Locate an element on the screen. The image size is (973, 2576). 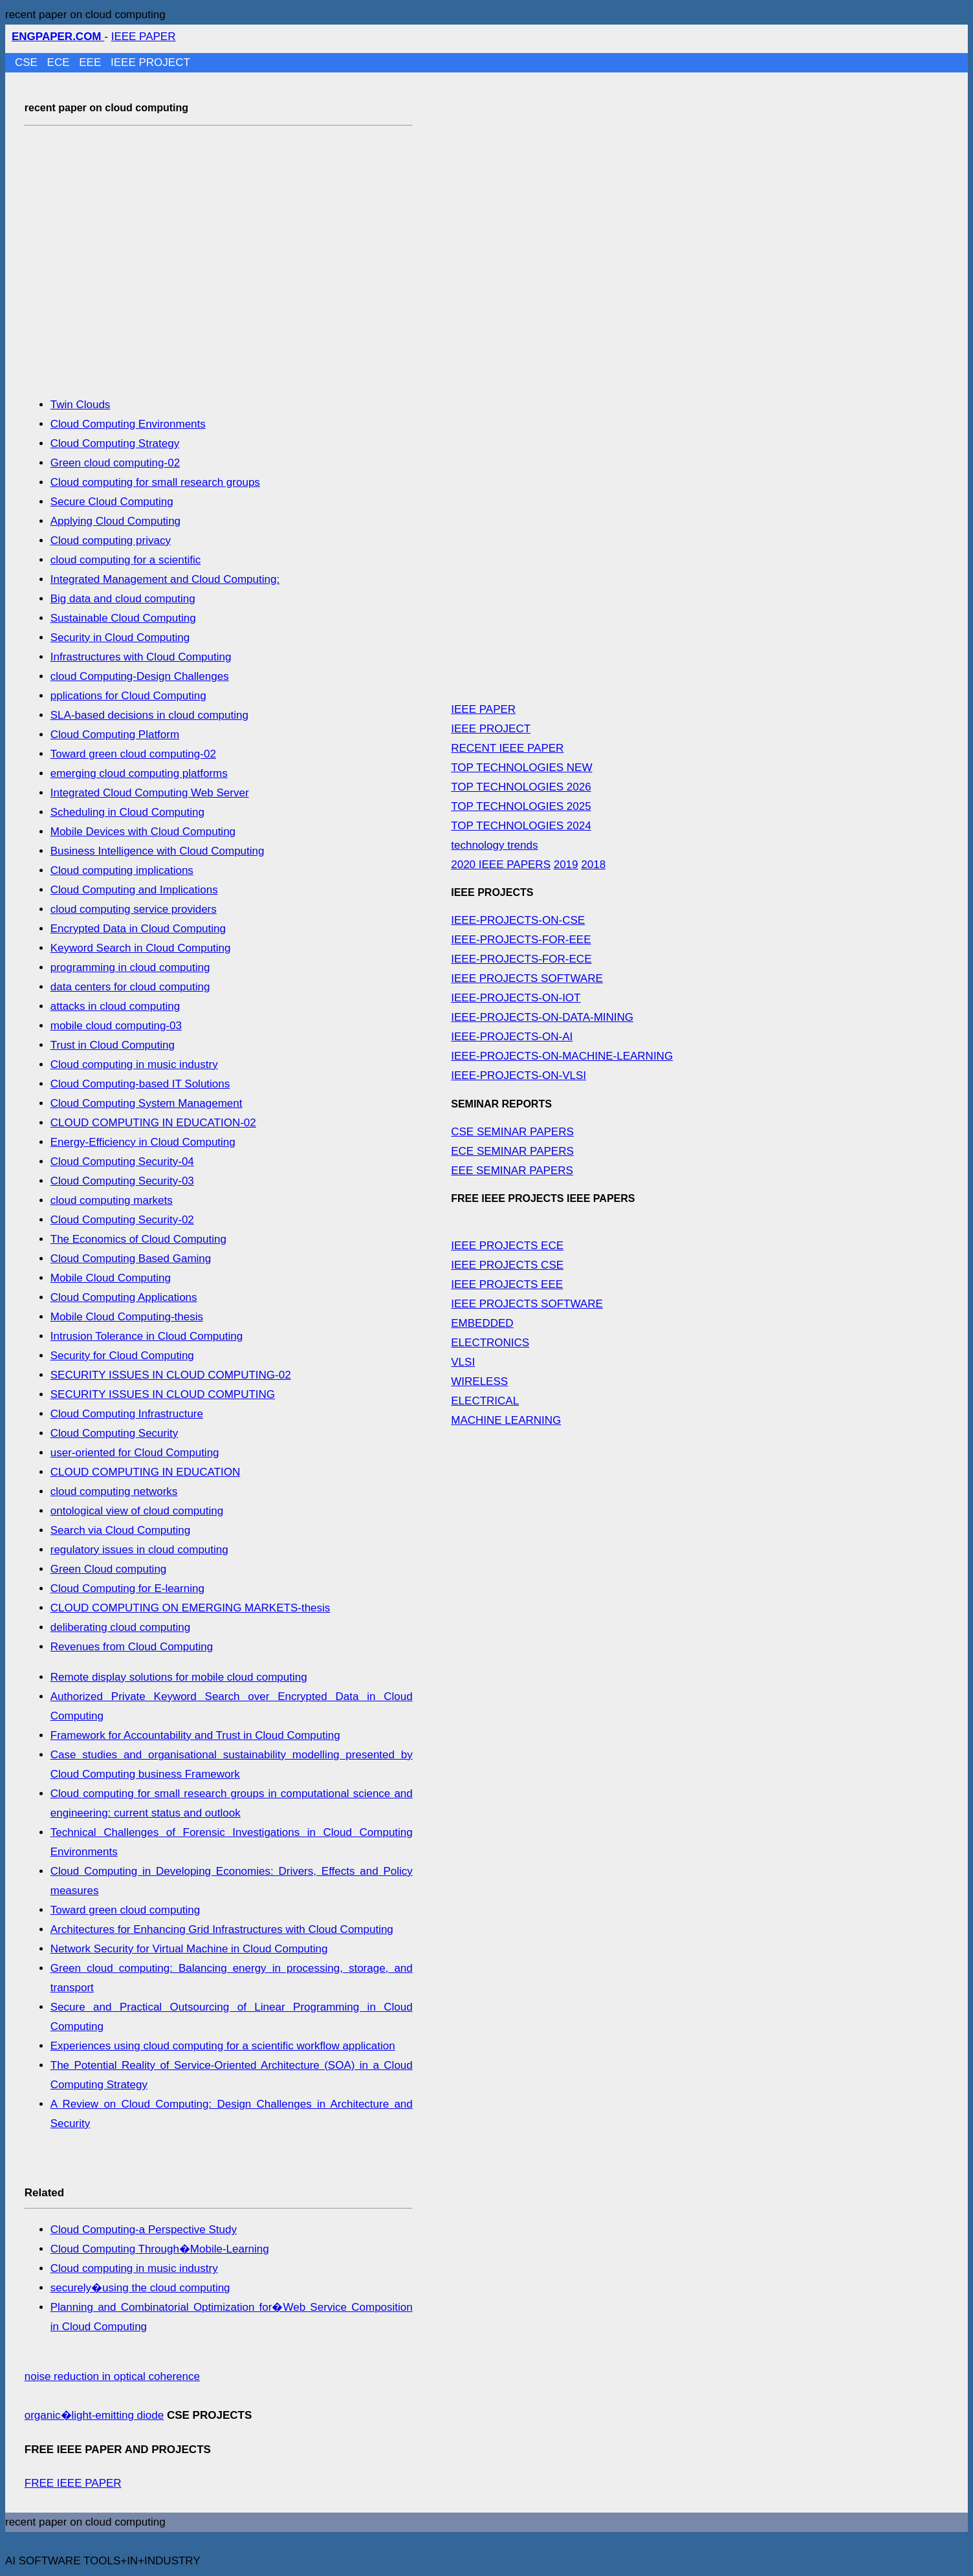
Cloud Computing Applications is located at coordinates (123, 1297).